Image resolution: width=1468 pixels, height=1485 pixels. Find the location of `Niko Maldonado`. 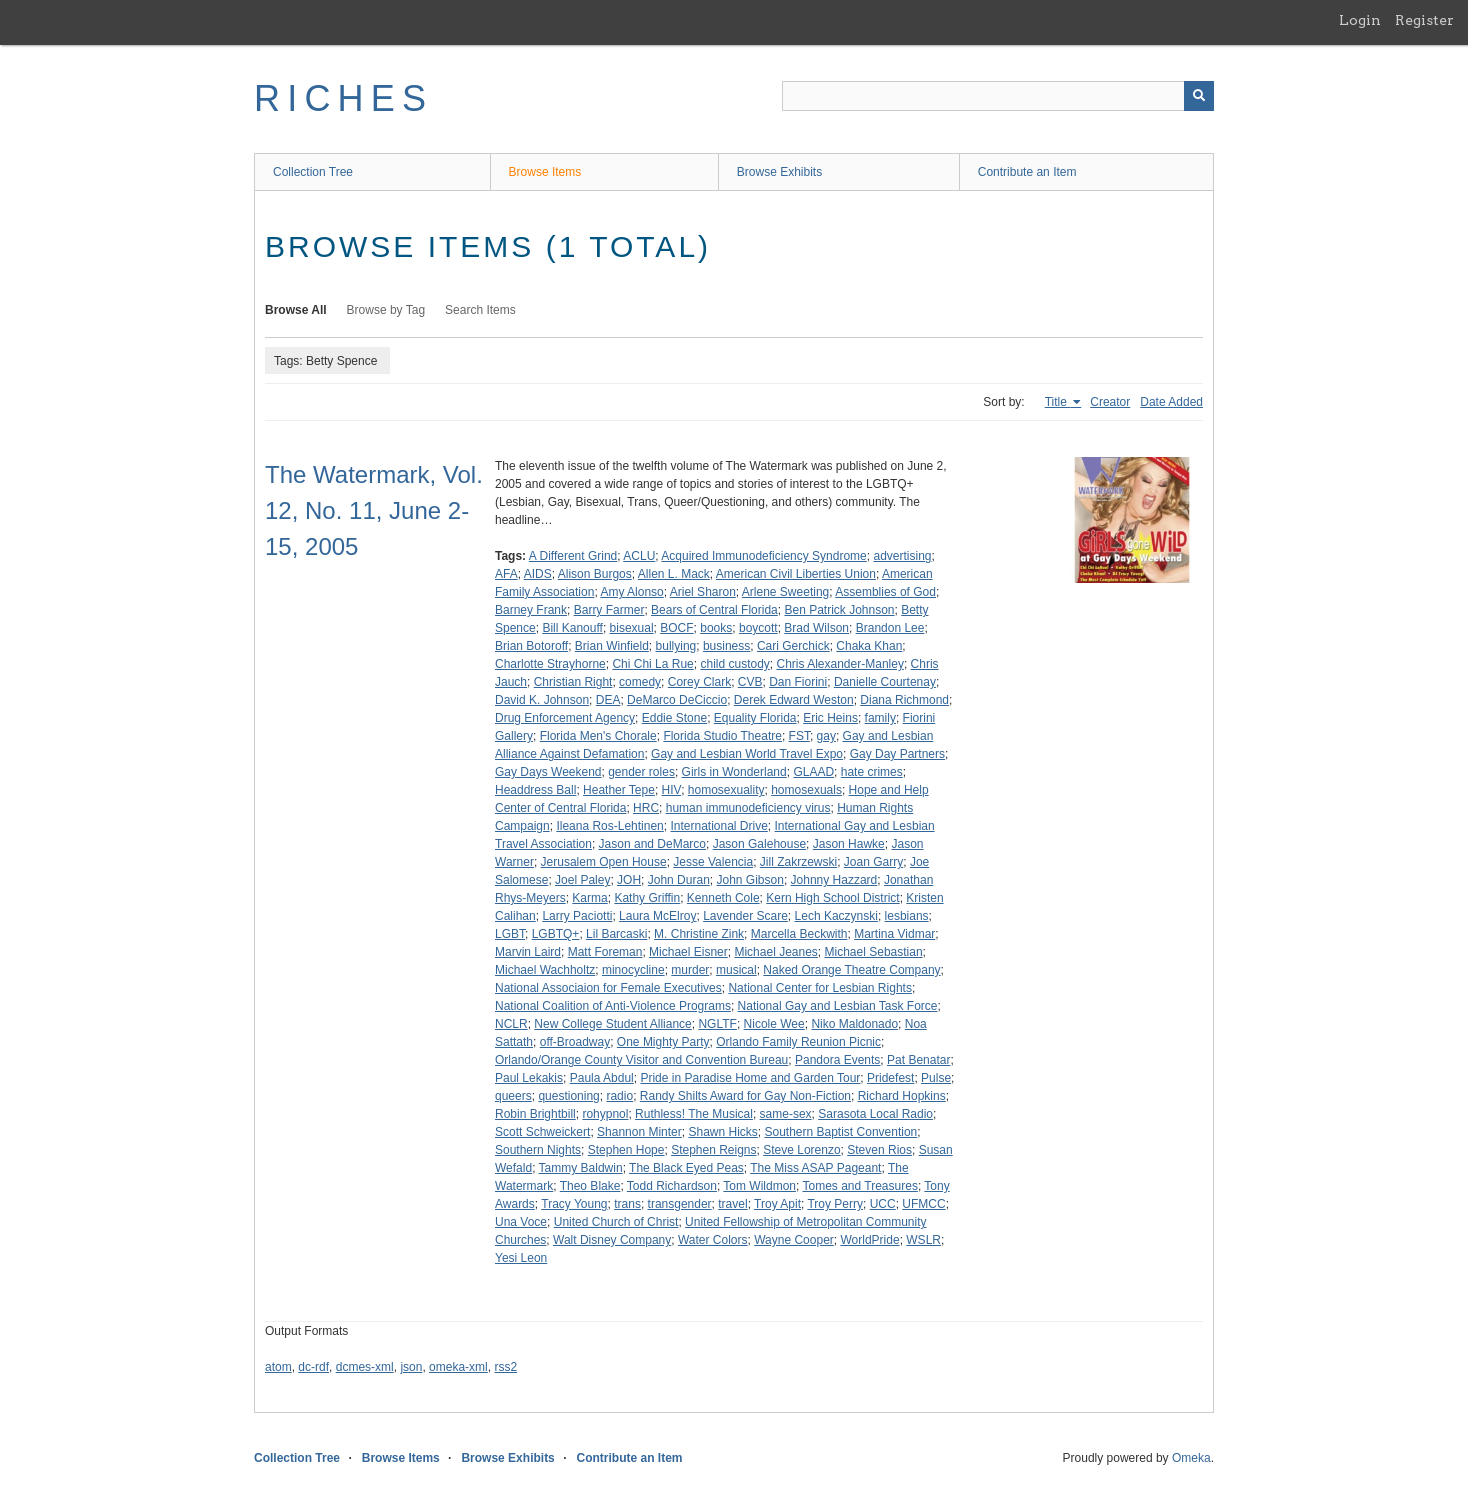

Niko Maldonado is located at coordinates (854, 1024).